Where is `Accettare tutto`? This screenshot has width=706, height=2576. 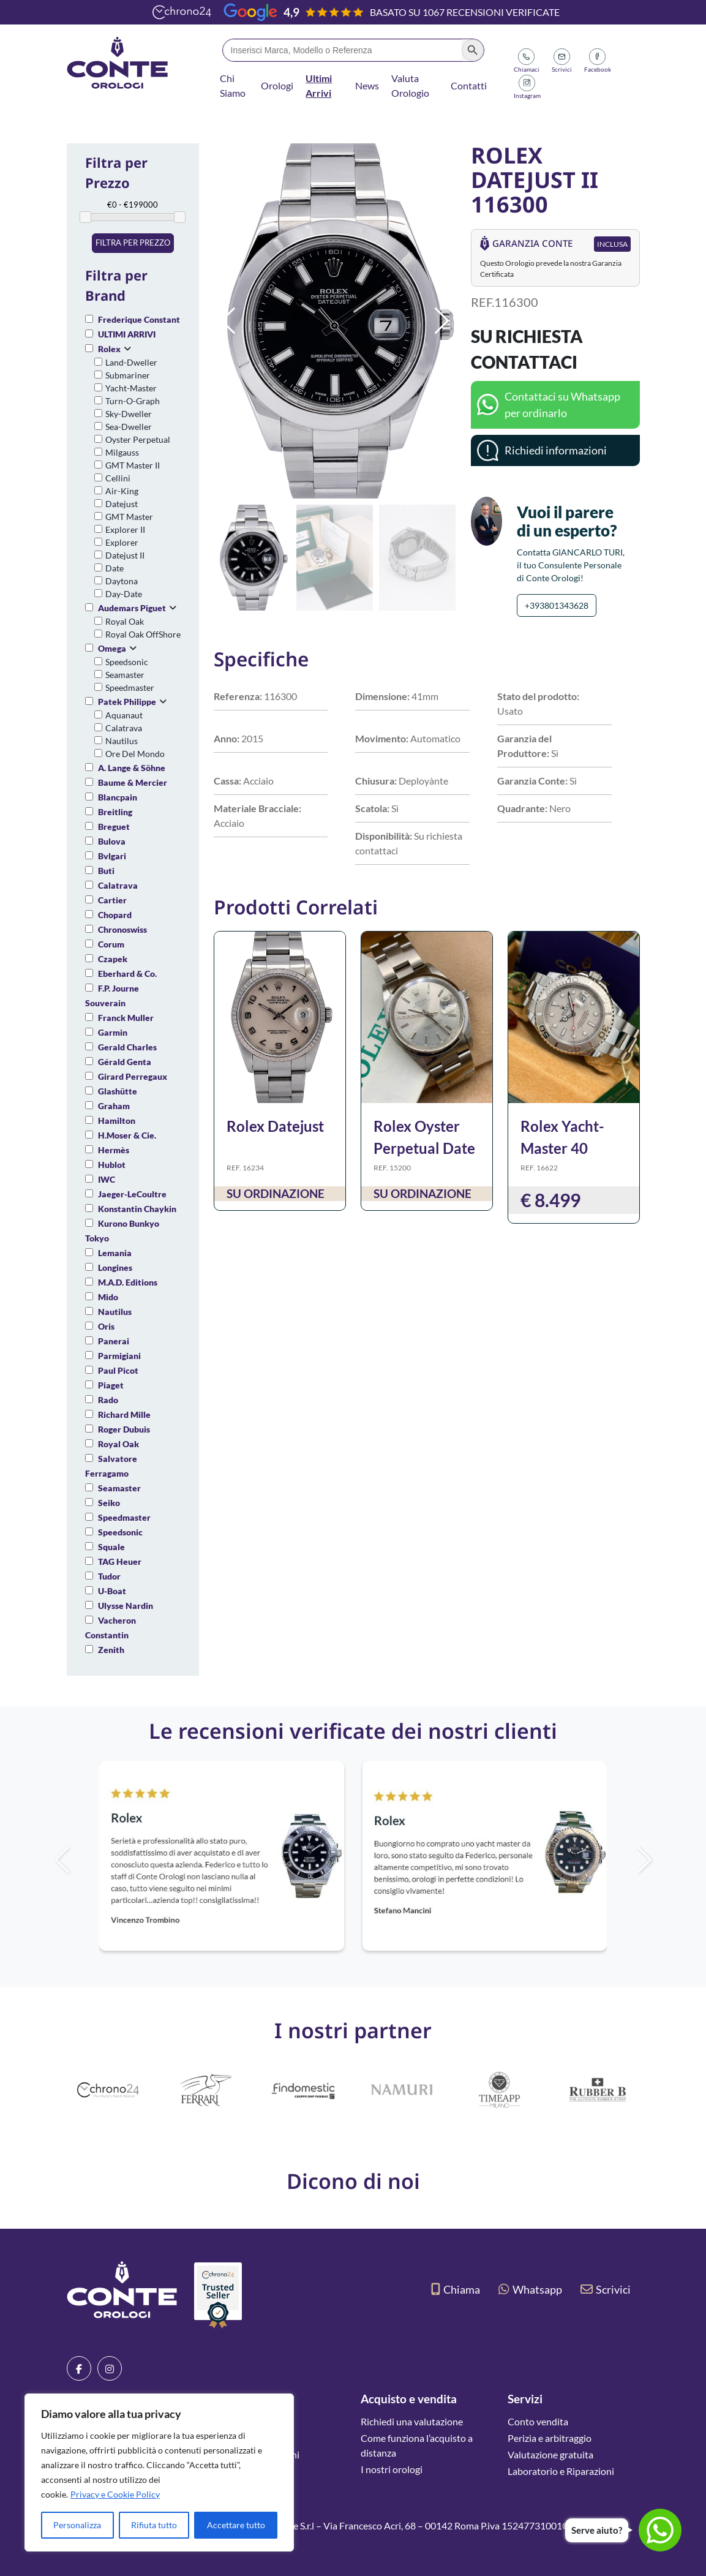 Accettare tutto is located at coordinates (236, 2525).